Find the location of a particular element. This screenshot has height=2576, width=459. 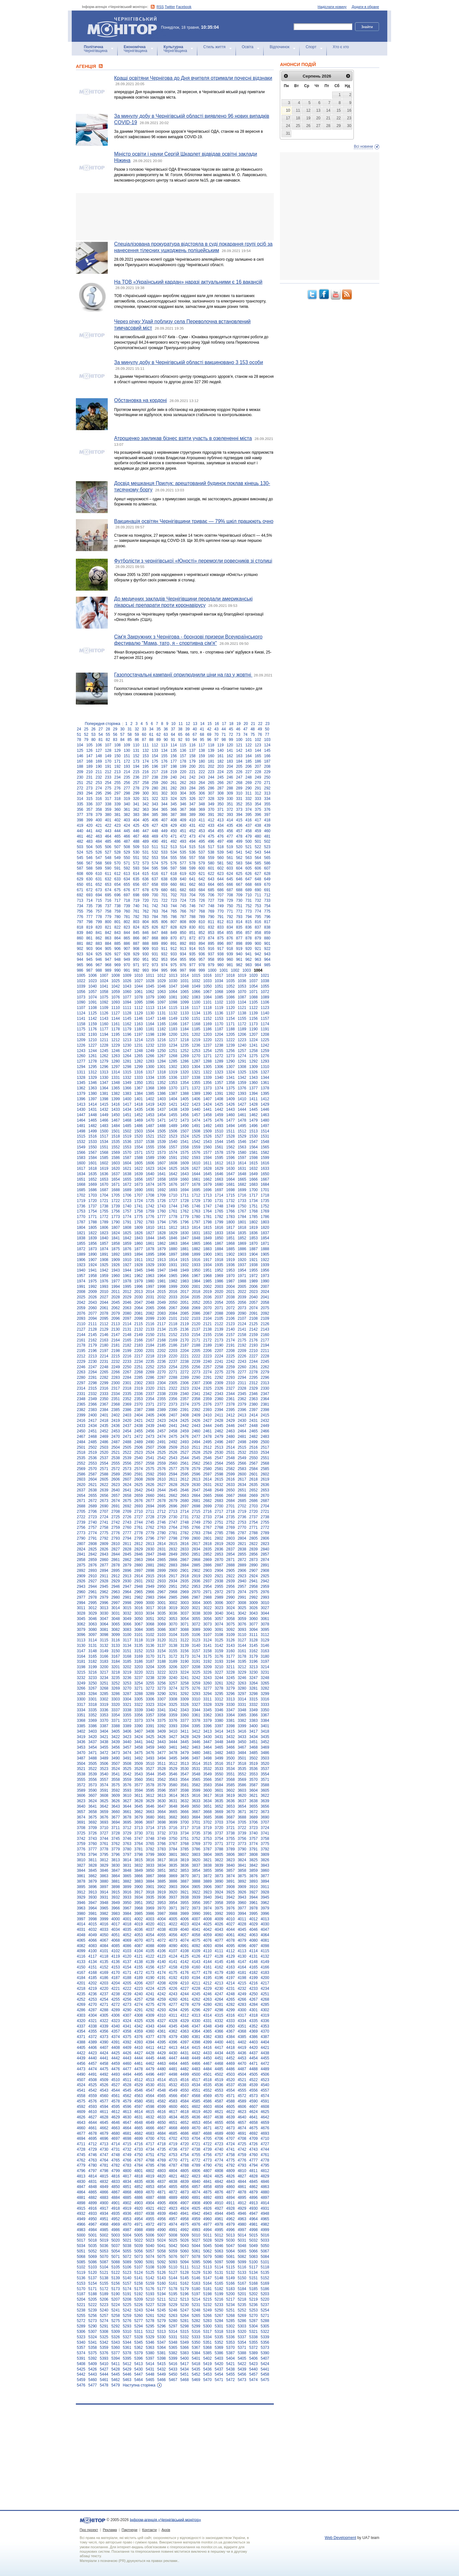

984 is located at coordinates (258, 965).